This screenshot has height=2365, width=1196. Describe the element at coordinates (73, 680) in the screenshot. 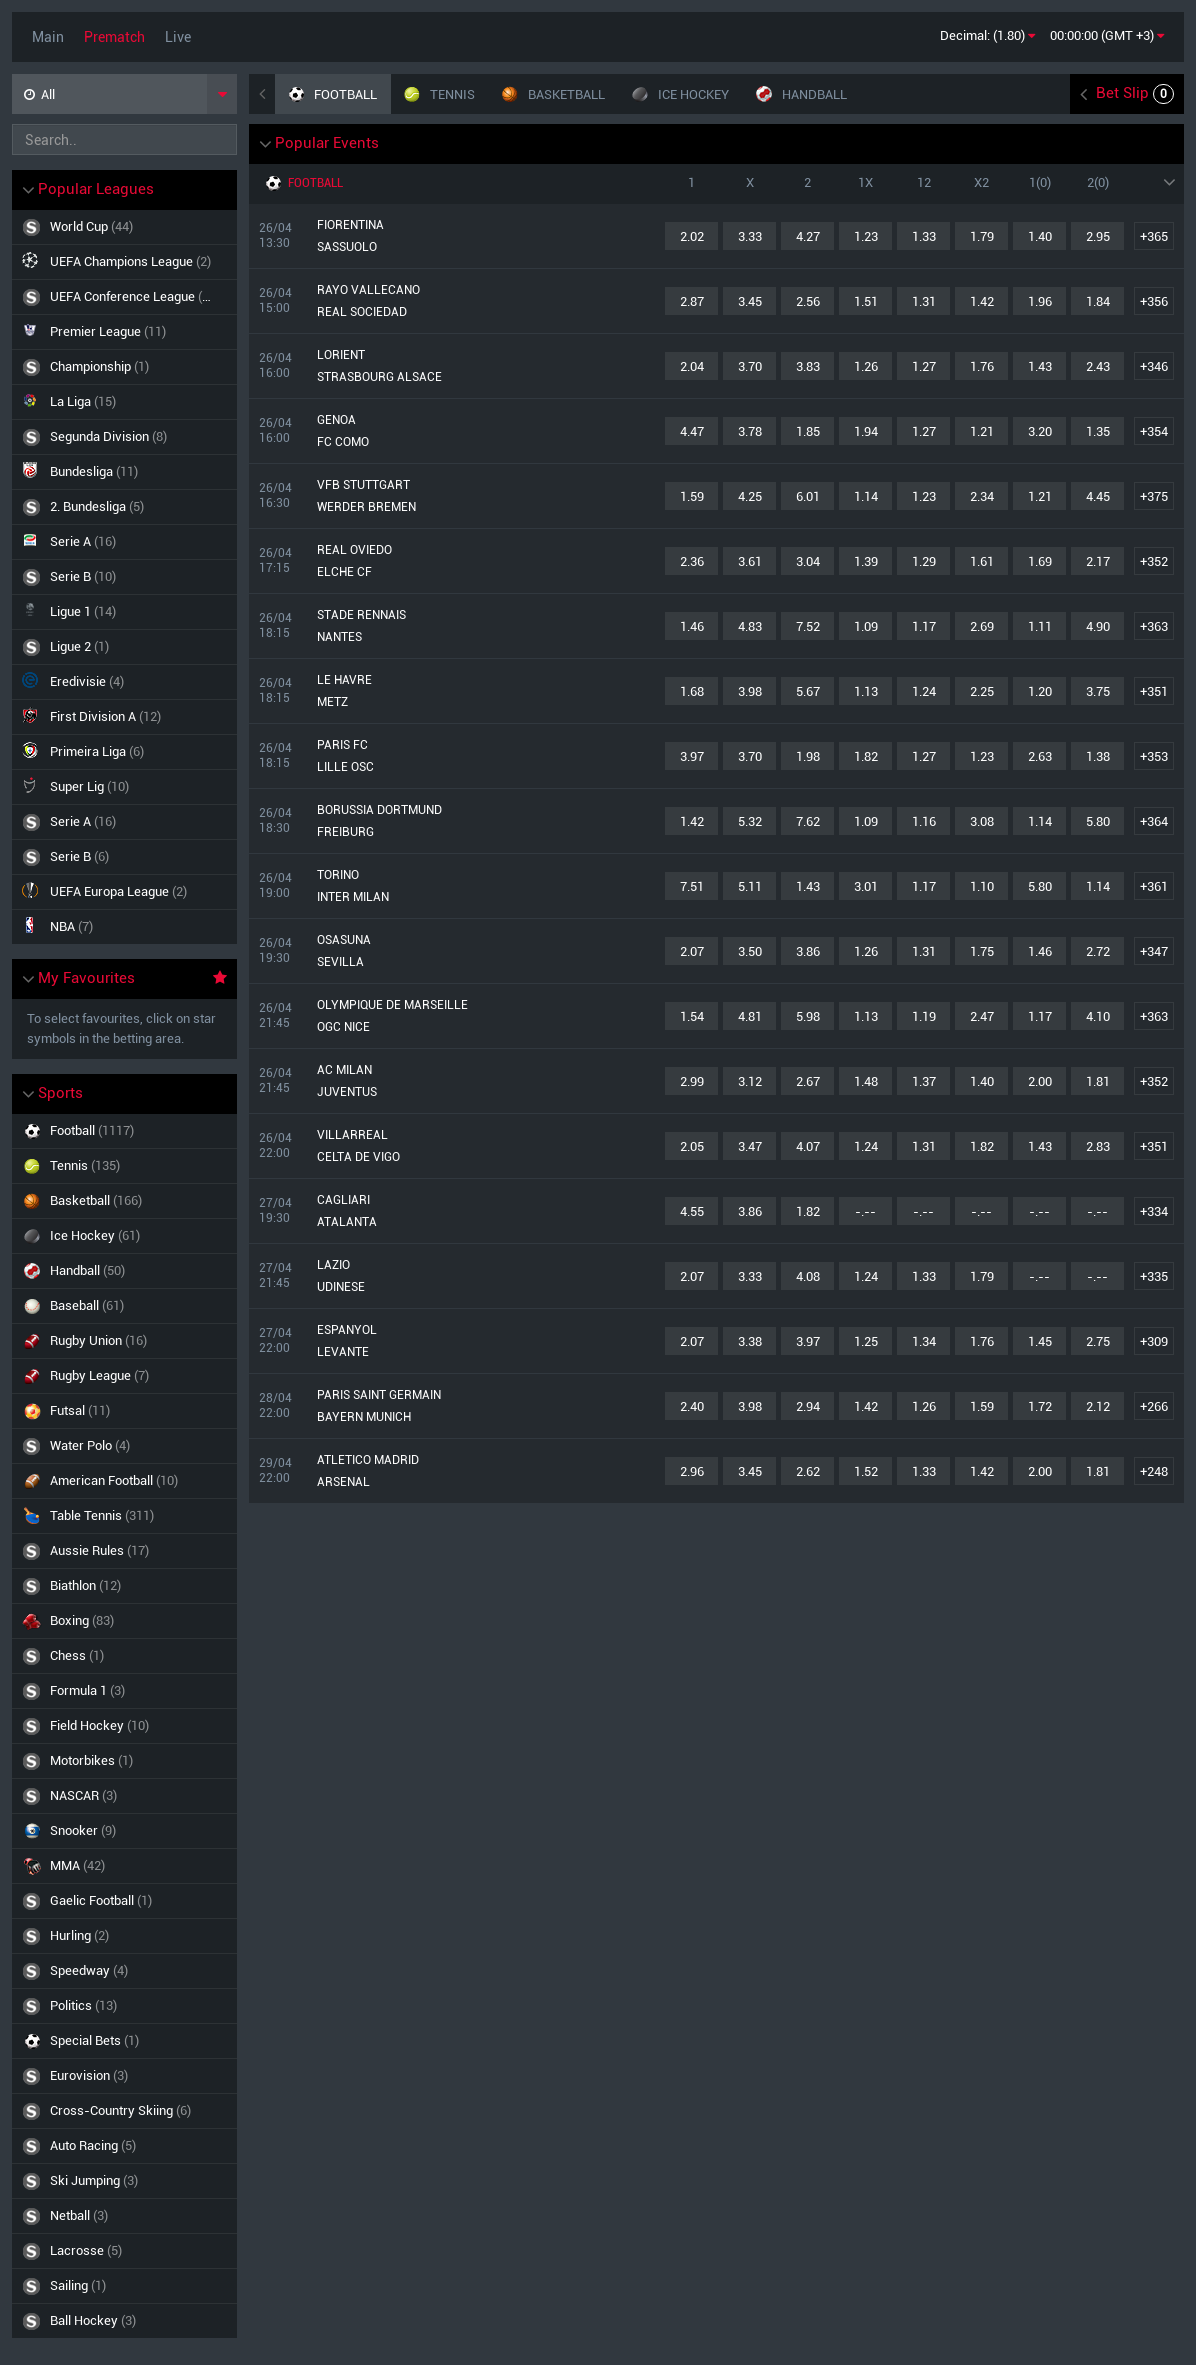

I see `Eredivisie` at that location.